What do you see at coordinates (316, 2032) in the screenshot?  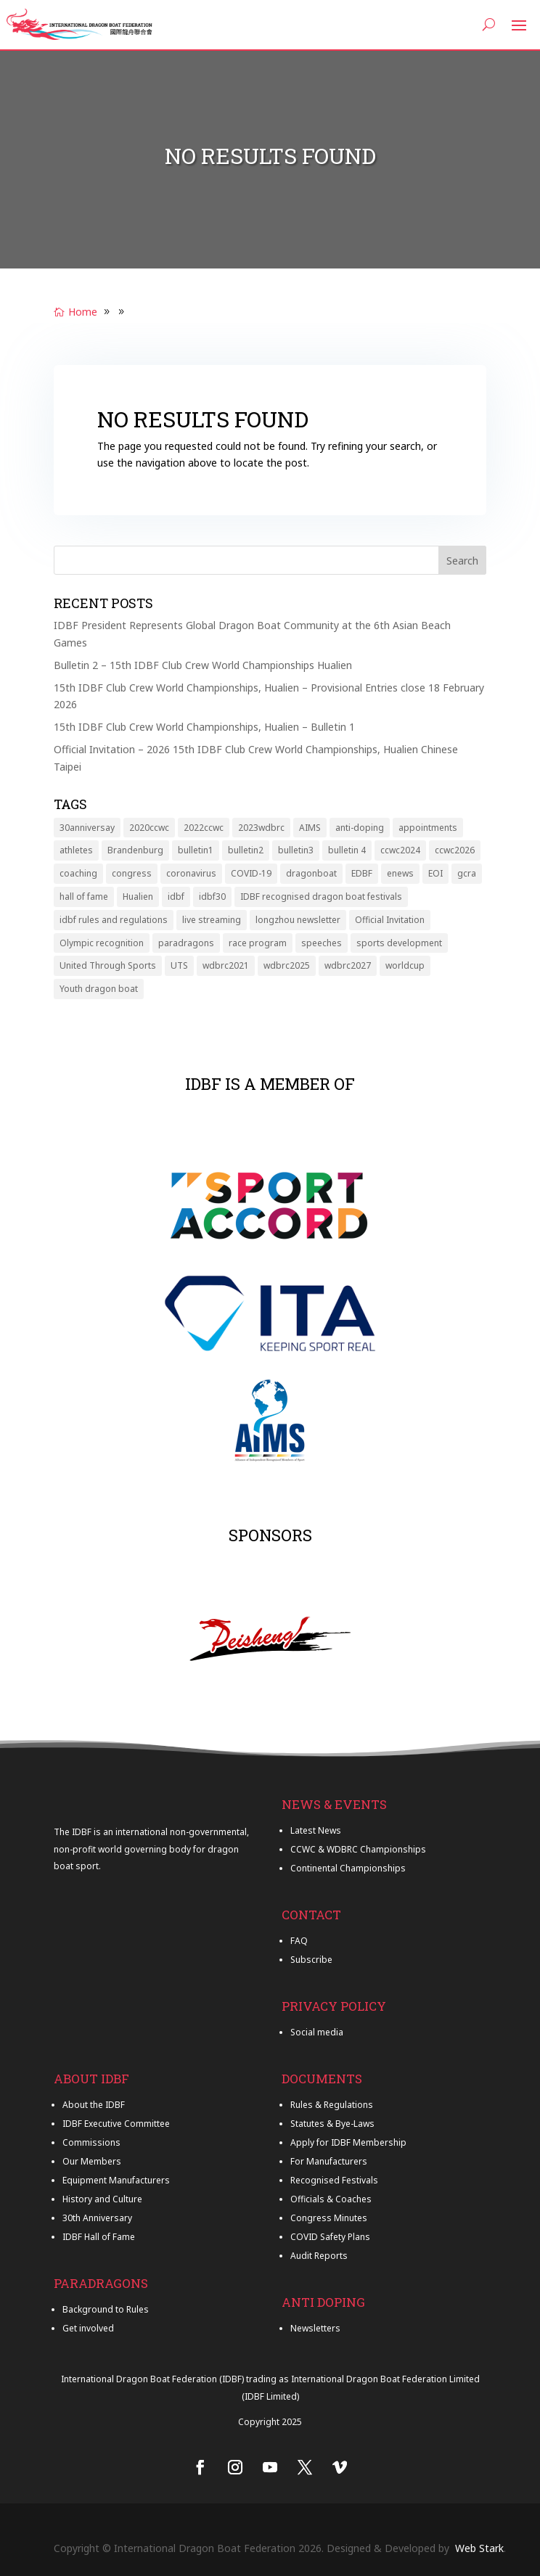 I see `Social media` at bounding box center [316, 2032].